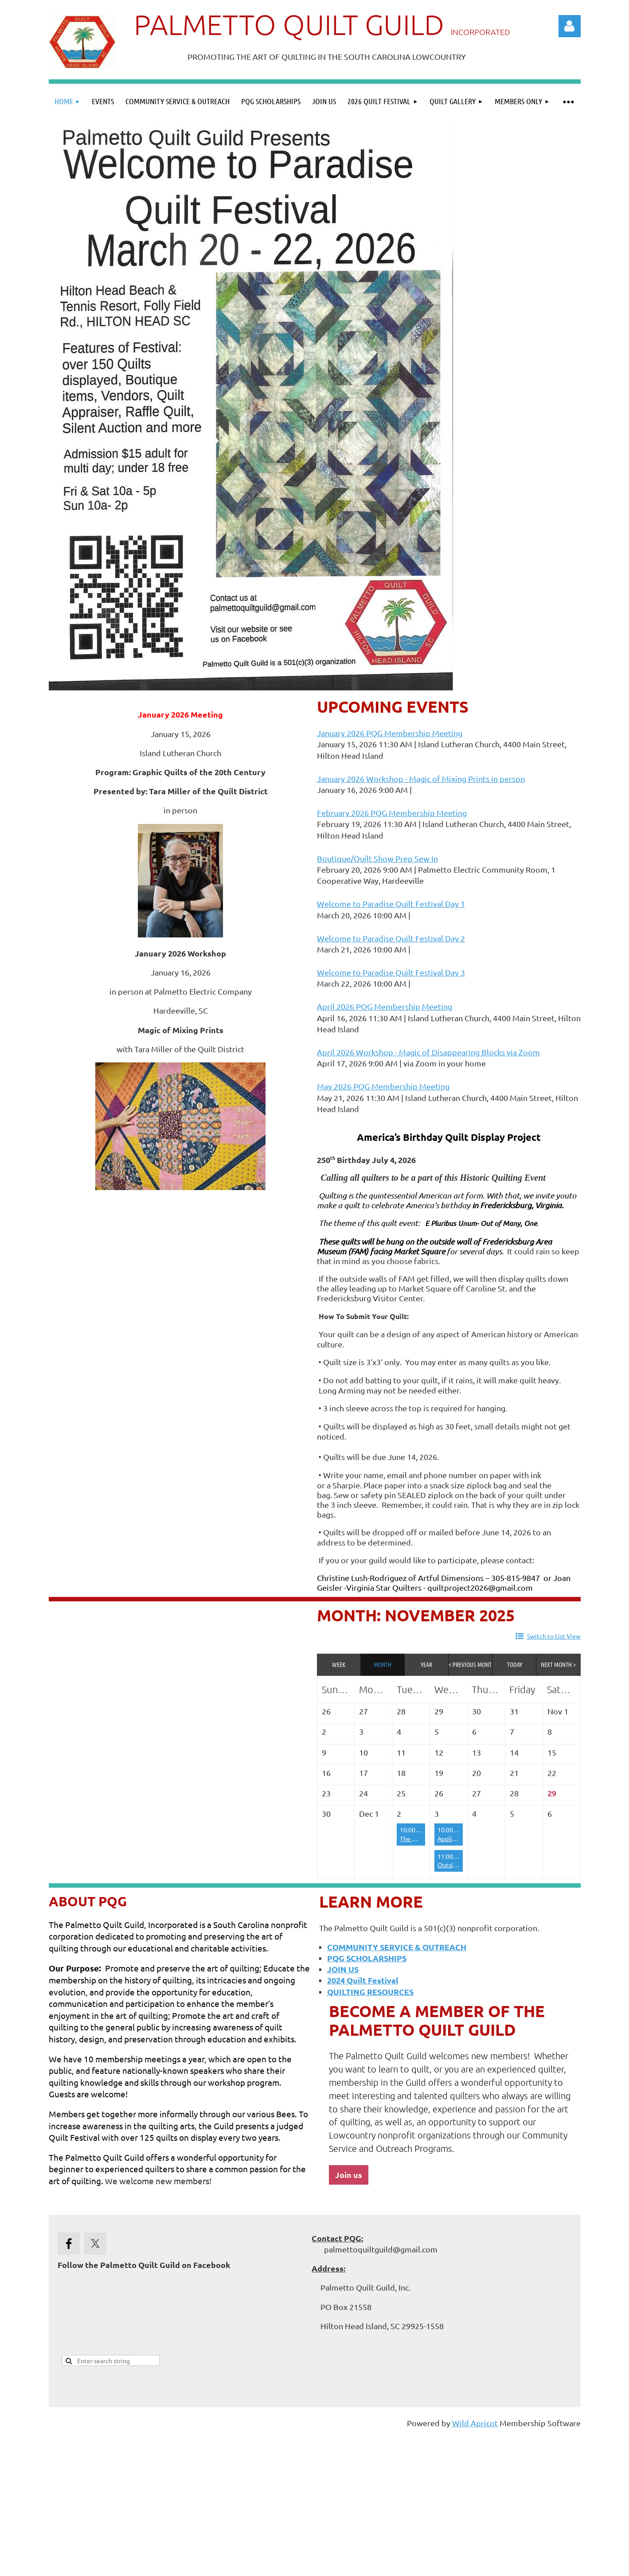 The height and width of the screenshot is (2576, 629). Describe the element at coordinates (389, 733) in the screenshot. I see `January 2026 PQG Membership Meeting` at that location.